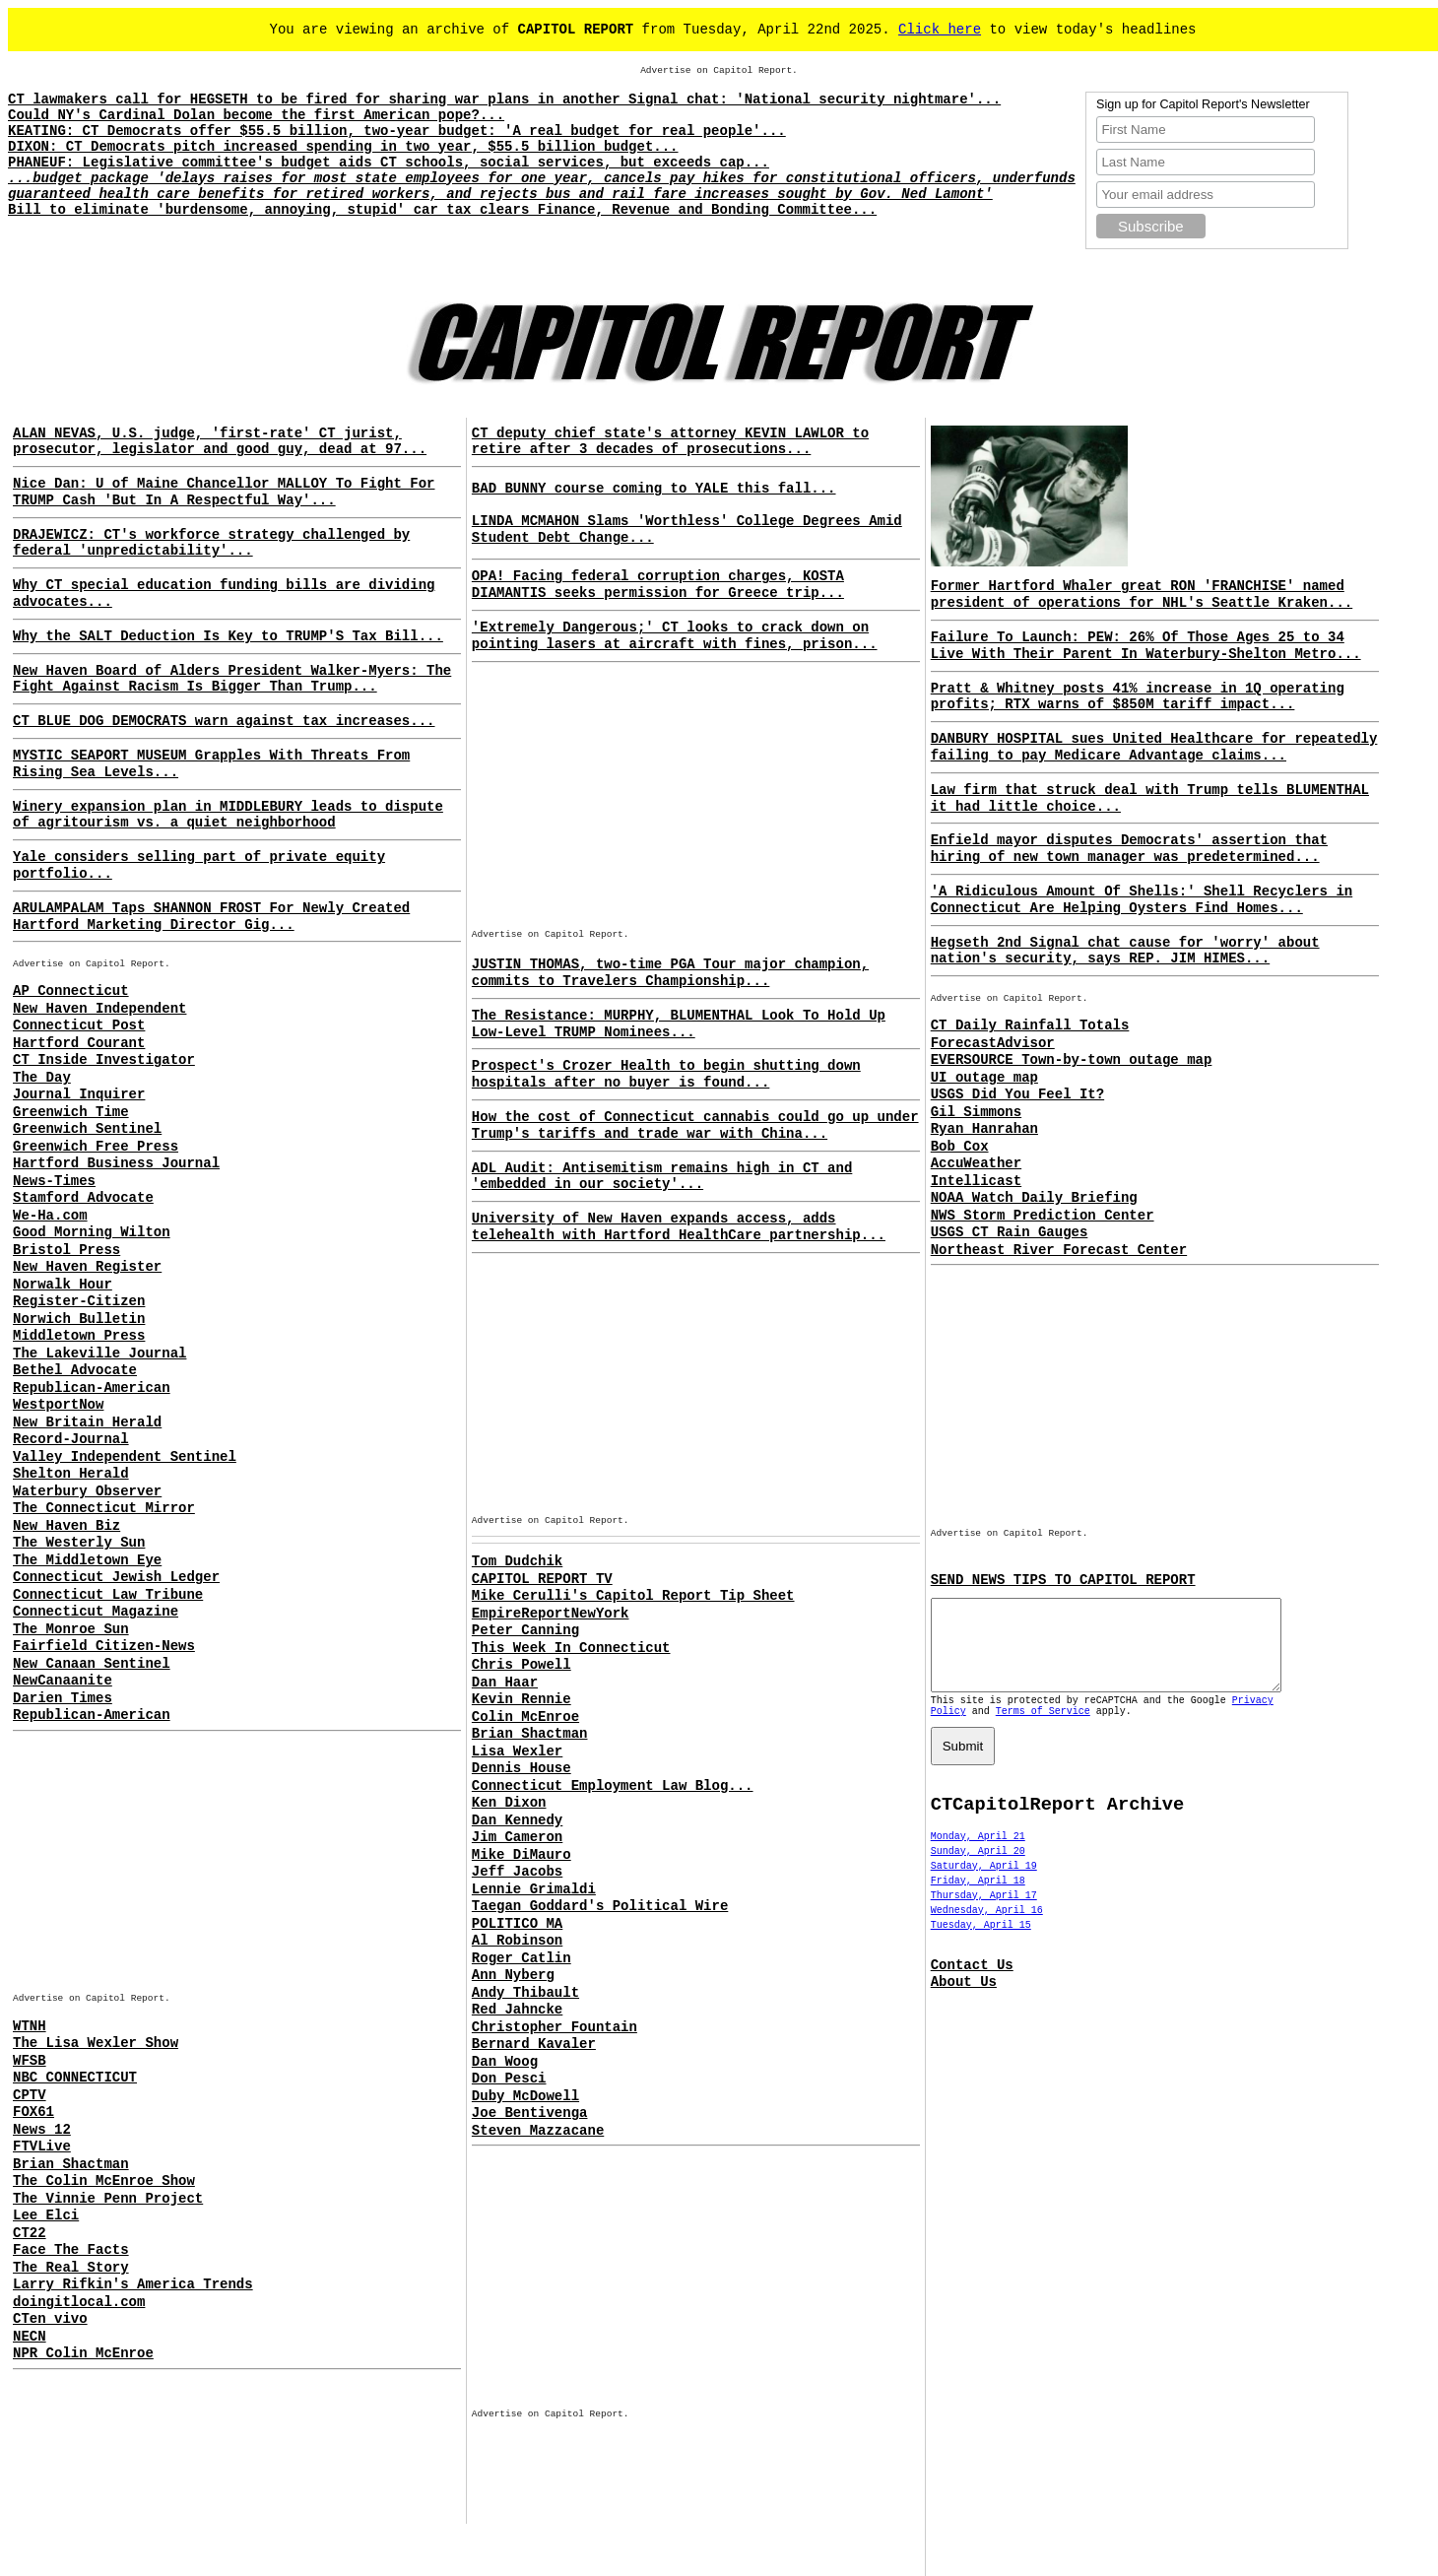 Image resolution: width=1438 pixels, height=2576 pixels. What do you see at coordinates (83, 1198) in the screenshot?
I see `Stamford Advocate` at bounding box center [83, 1198].